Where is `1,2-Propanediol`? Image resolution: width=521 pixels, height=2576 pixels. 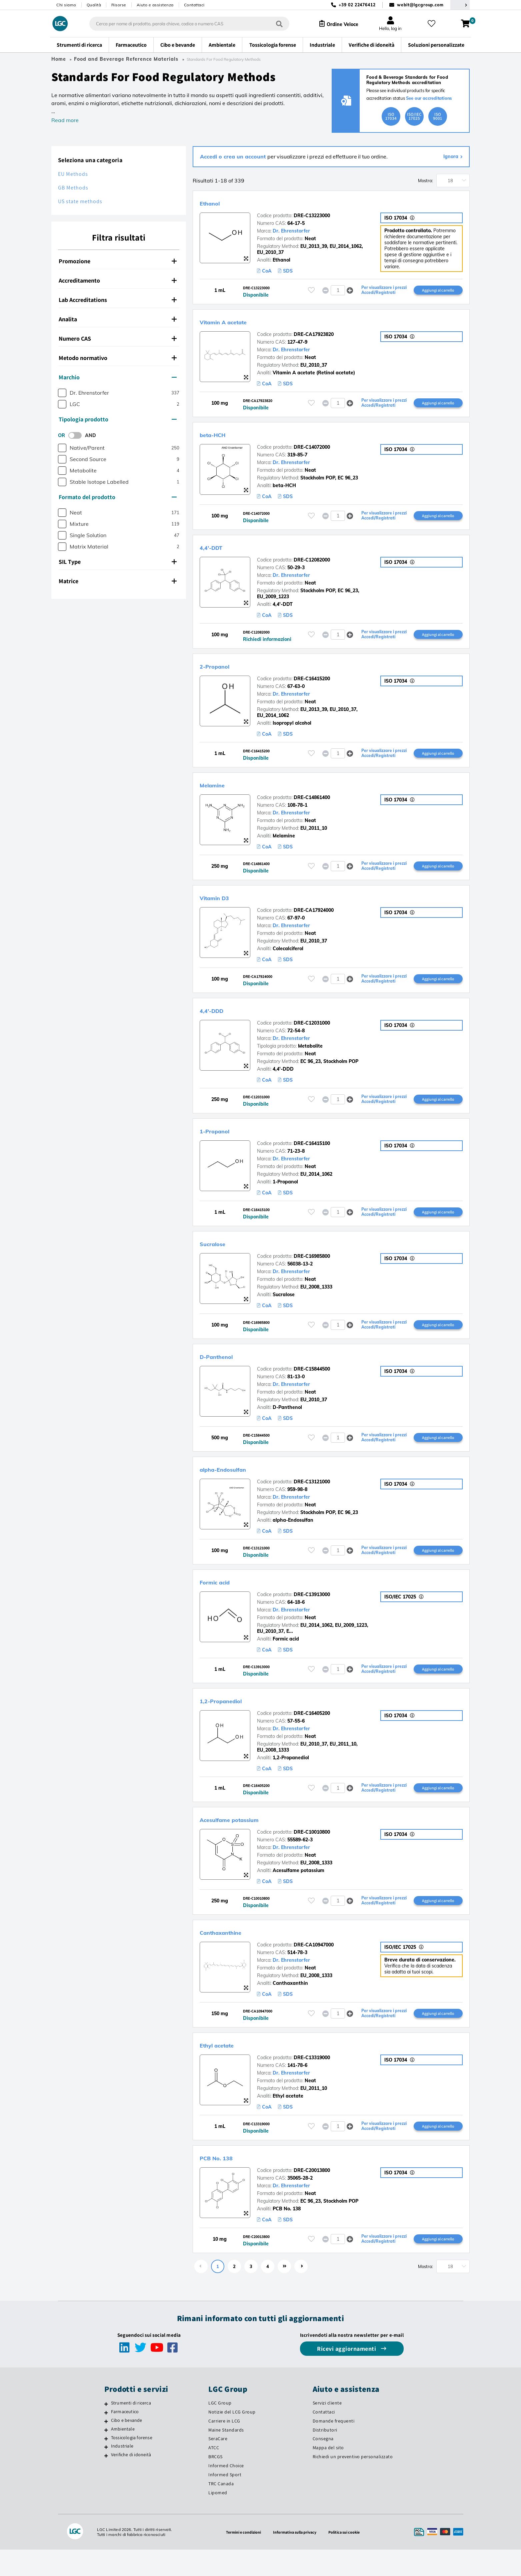 1,2-Propanediol is located at coordinates (231, 1719).